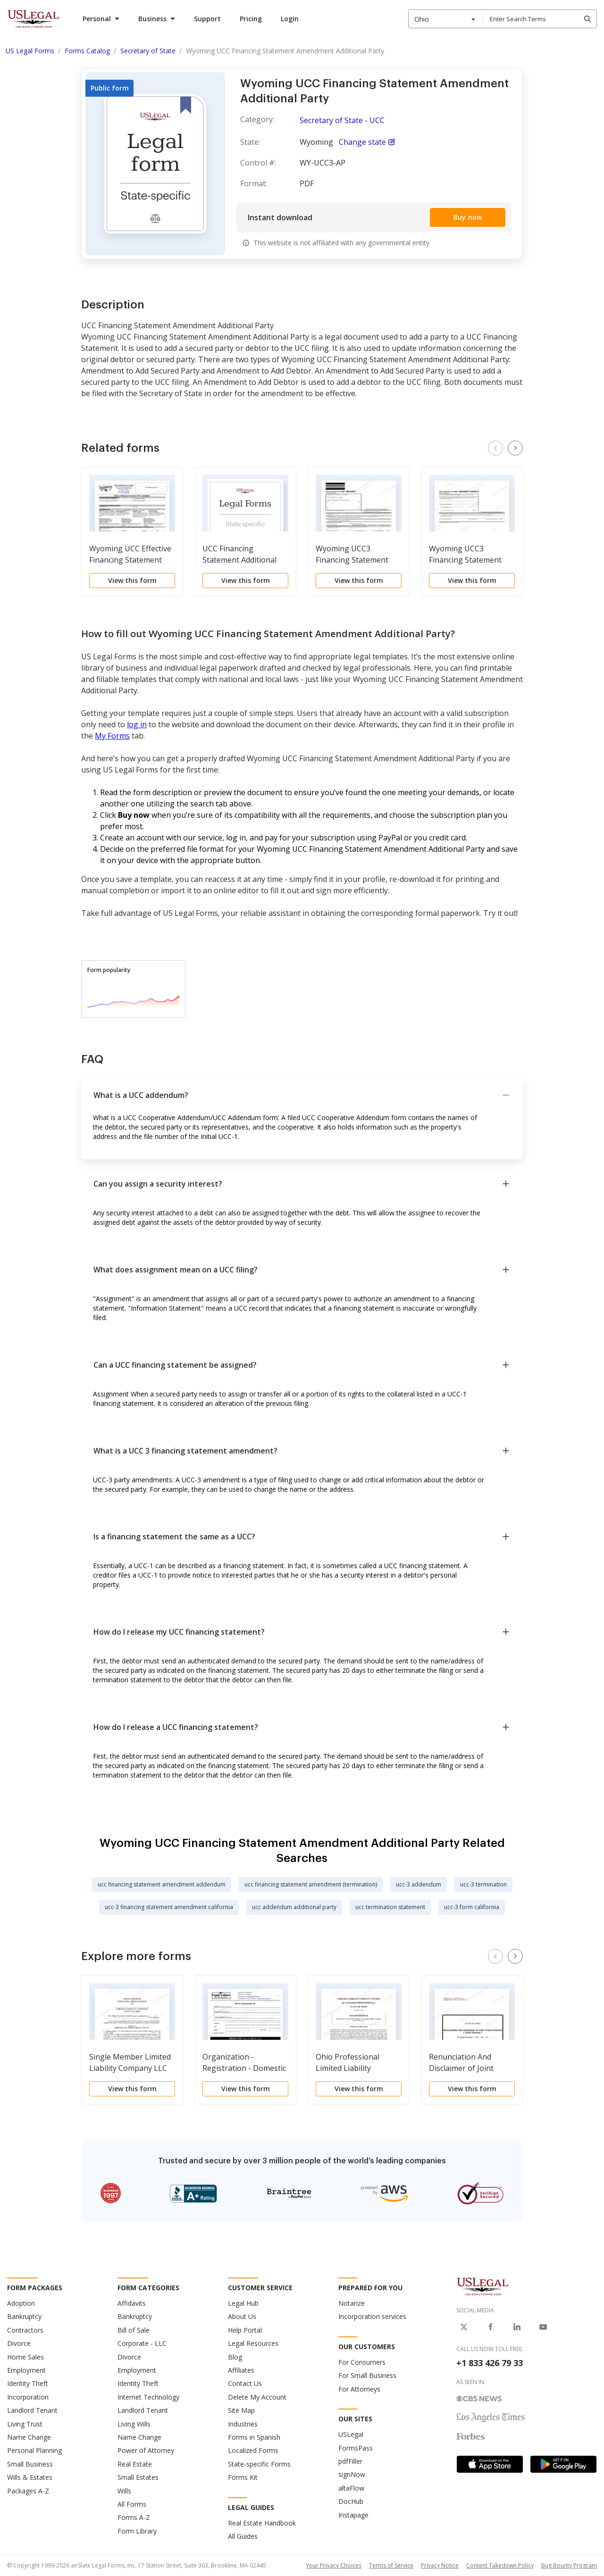  What do you see at coordinates (482, 2286) in the screenshot?
I see `[US Legal Logo]` at bounding box center [482, 2286].